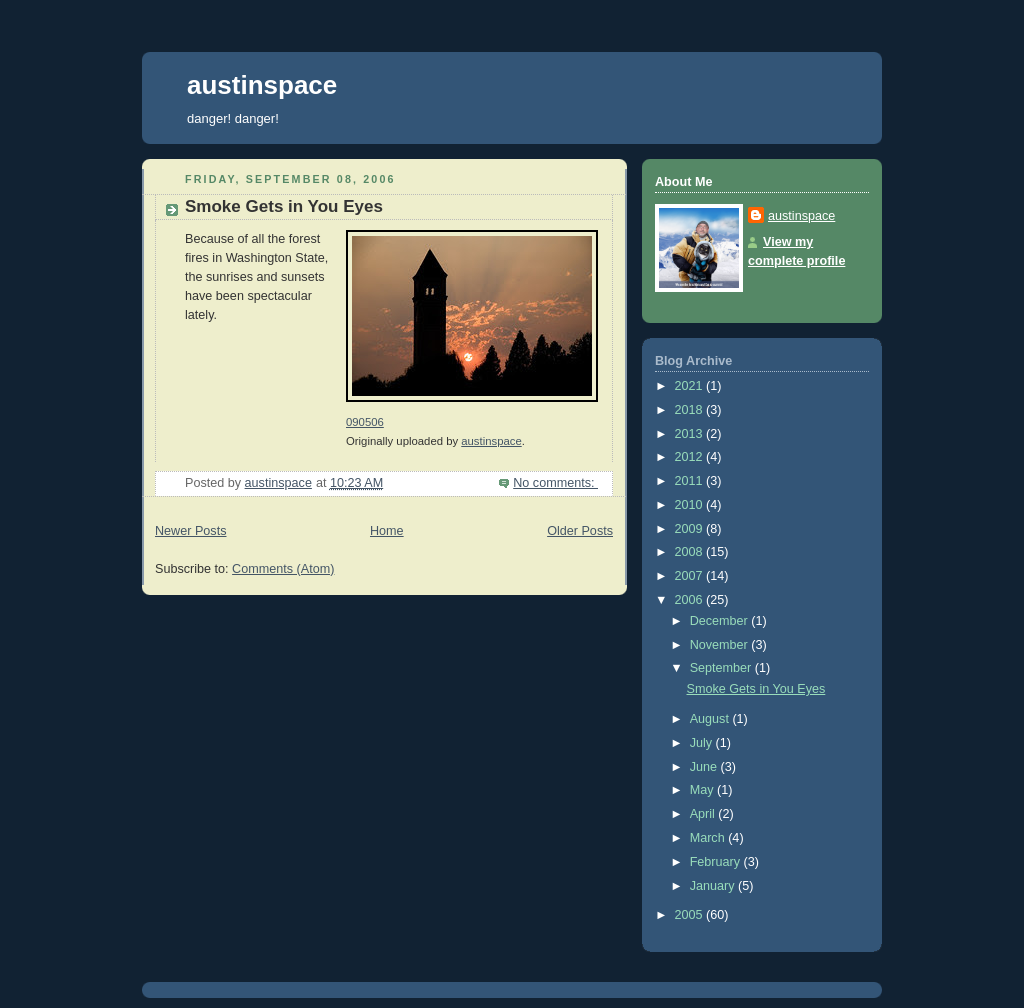  Describe the element at coordinates (721, 621) in the screenshot. I see `December` at that location.